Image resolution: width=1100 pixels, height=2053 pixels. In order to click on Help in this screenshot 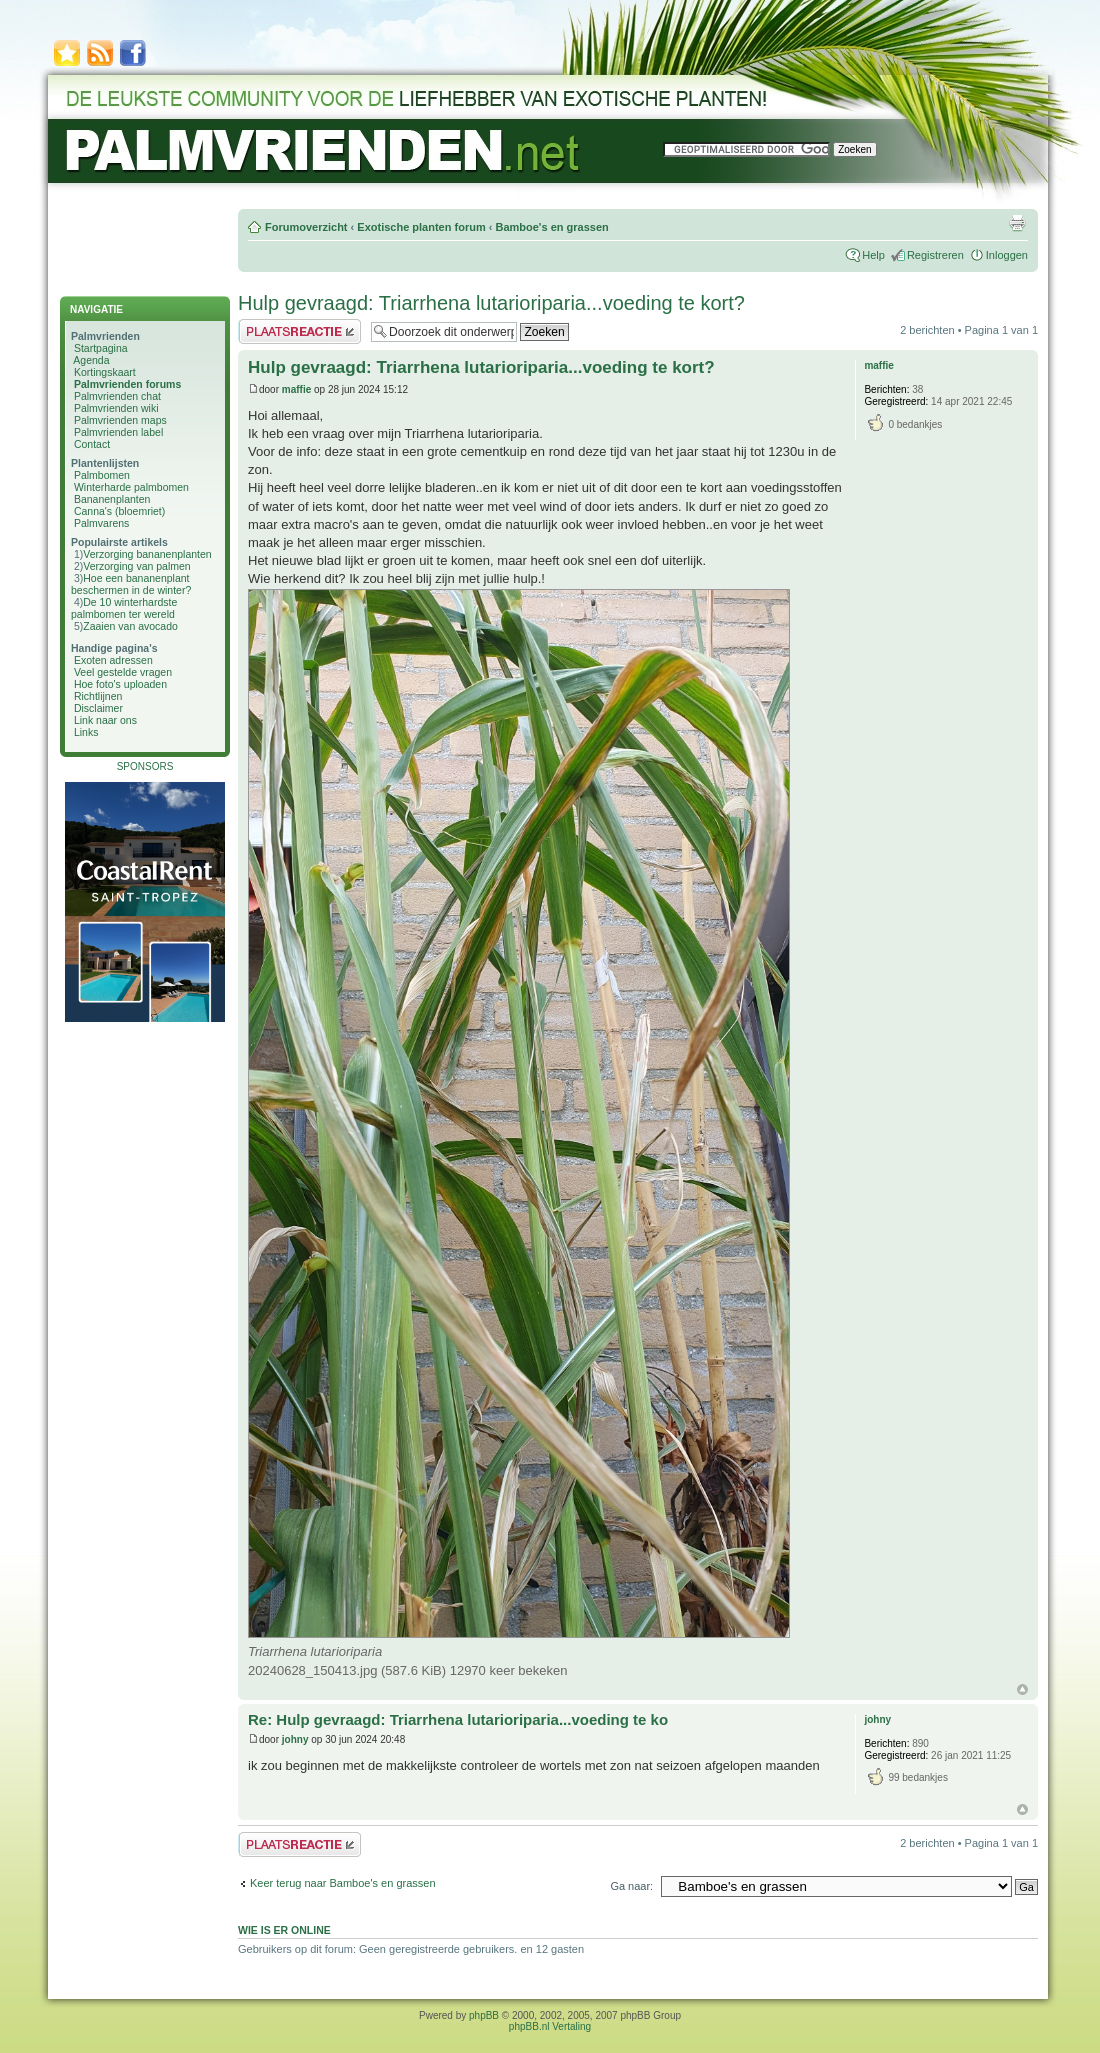, I will do `click(873, 255)`.